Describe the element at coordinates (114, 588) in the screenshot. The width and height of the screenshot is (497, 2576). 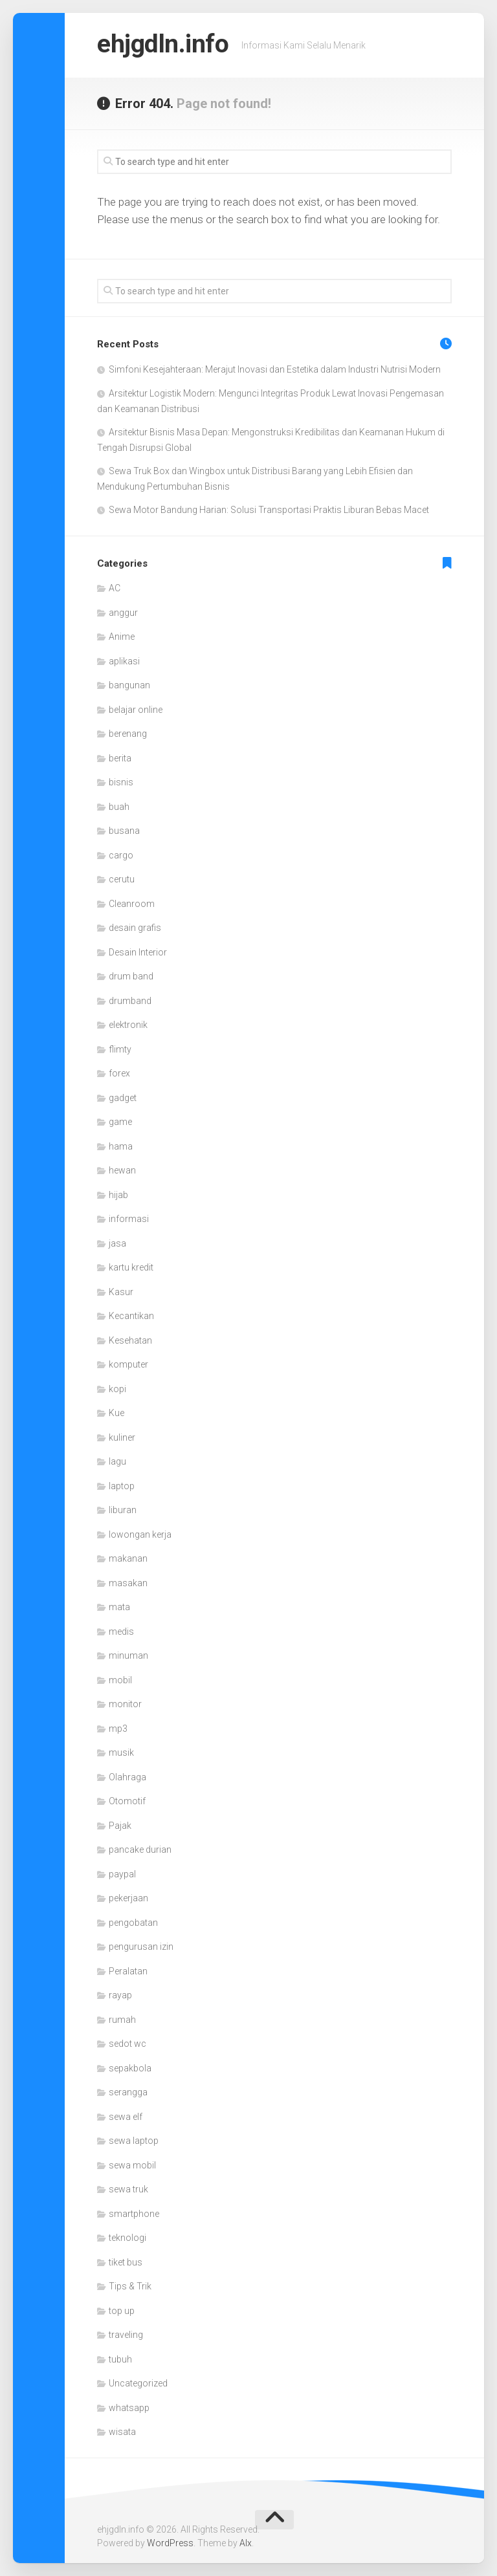
I see `AC` at that location.